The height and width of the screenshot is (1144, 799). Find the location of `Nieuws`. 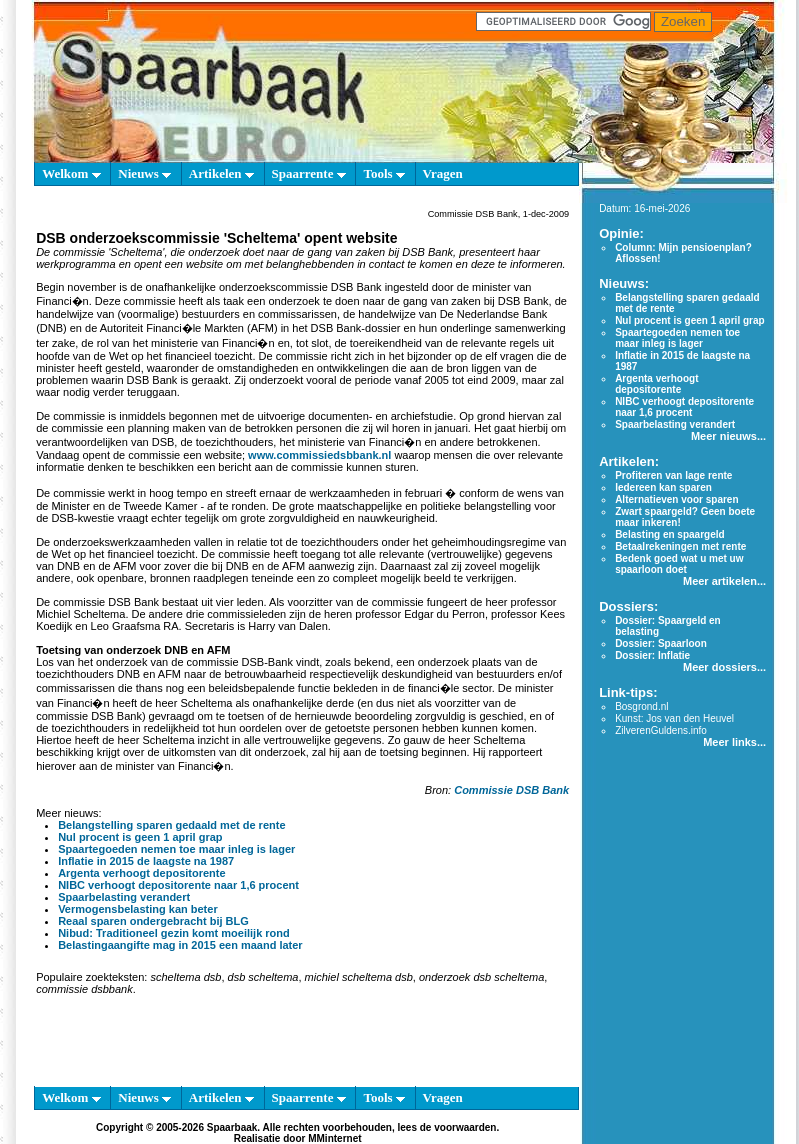

Nieuws is located at coordinates (144, 173).